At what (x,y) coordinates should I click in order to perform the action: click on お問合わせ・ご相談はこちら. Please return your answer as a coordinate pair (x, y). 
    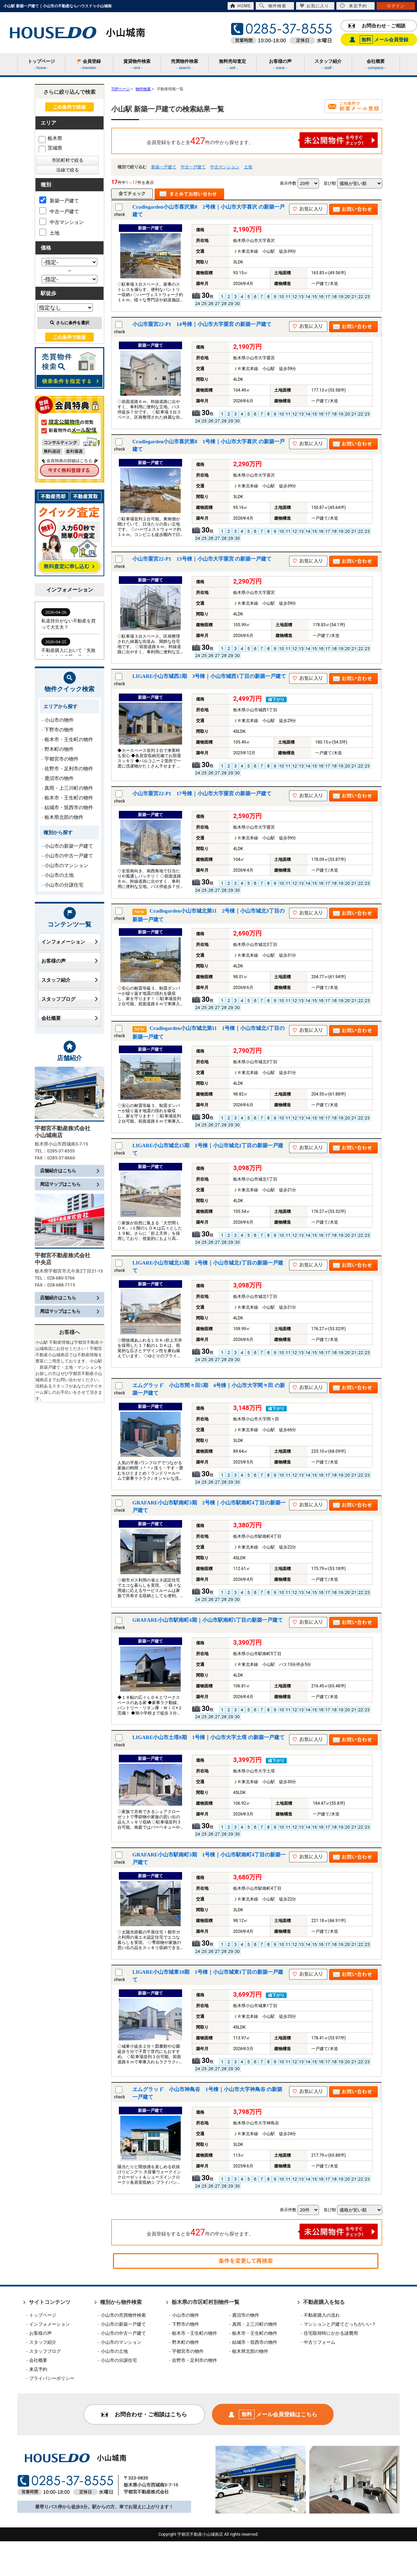
    Looking at the image, I should click on (144, 2414).